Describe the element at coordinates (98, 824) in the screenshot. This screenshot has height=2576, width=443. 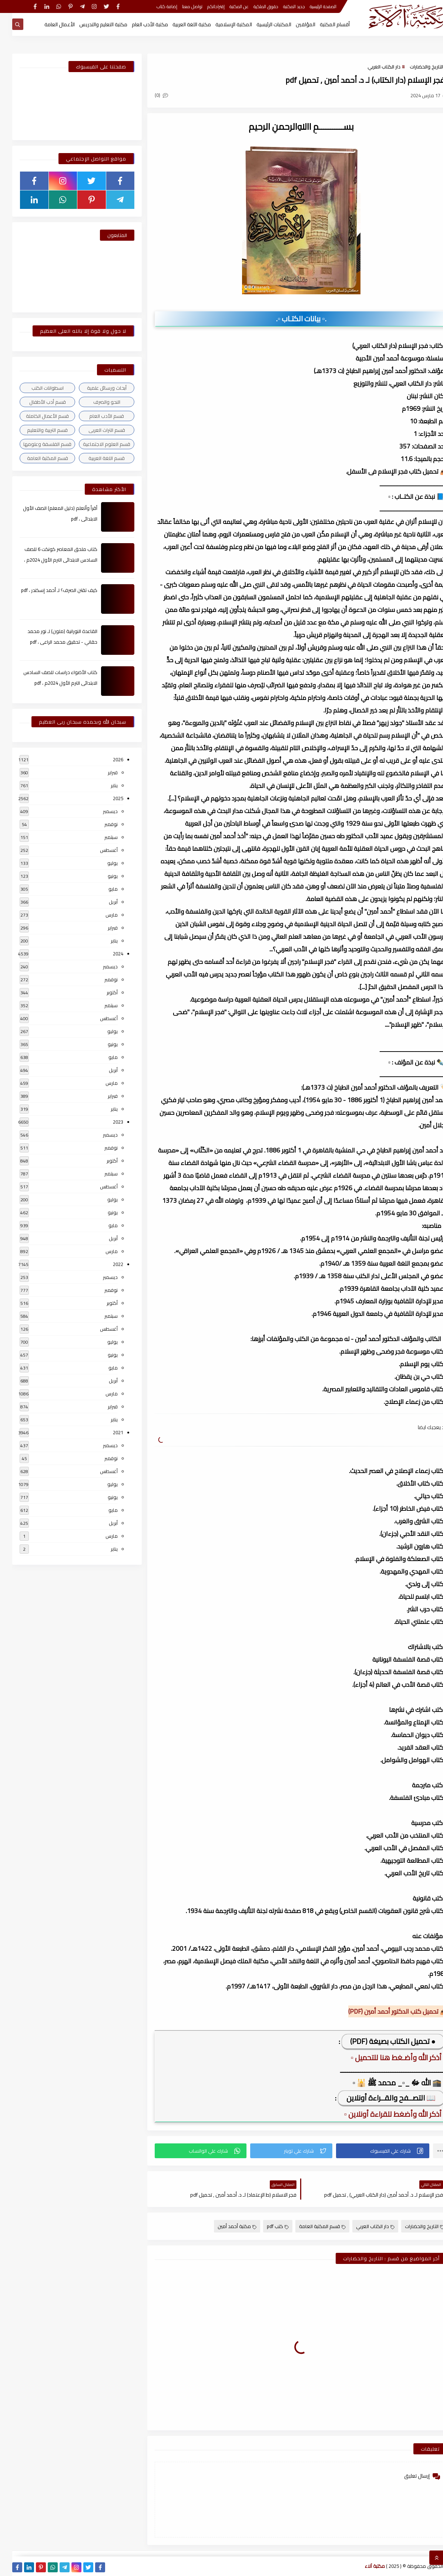
I see `نوفمبر` at that location.